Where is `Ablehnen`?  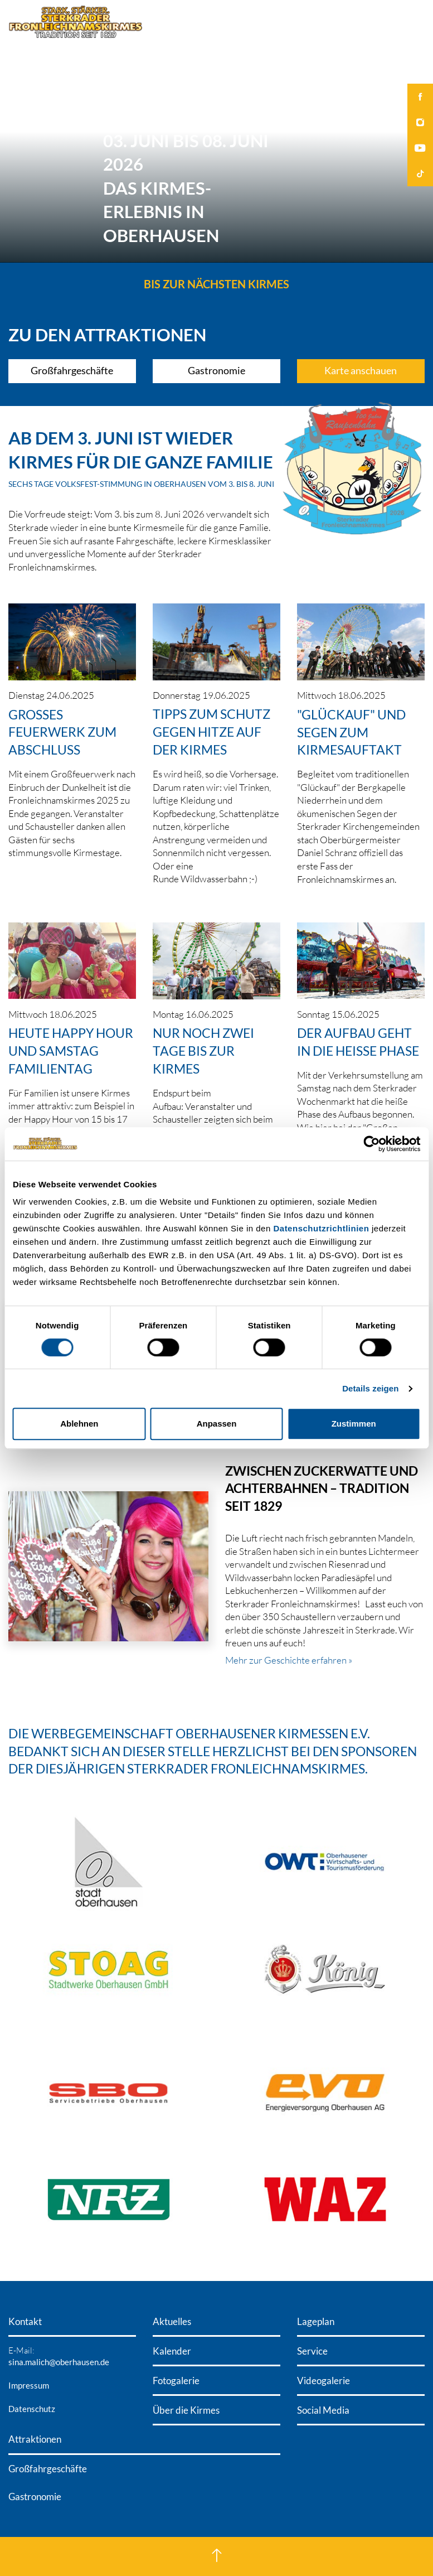
Ablehnen is located at coordinates (79, 1423).